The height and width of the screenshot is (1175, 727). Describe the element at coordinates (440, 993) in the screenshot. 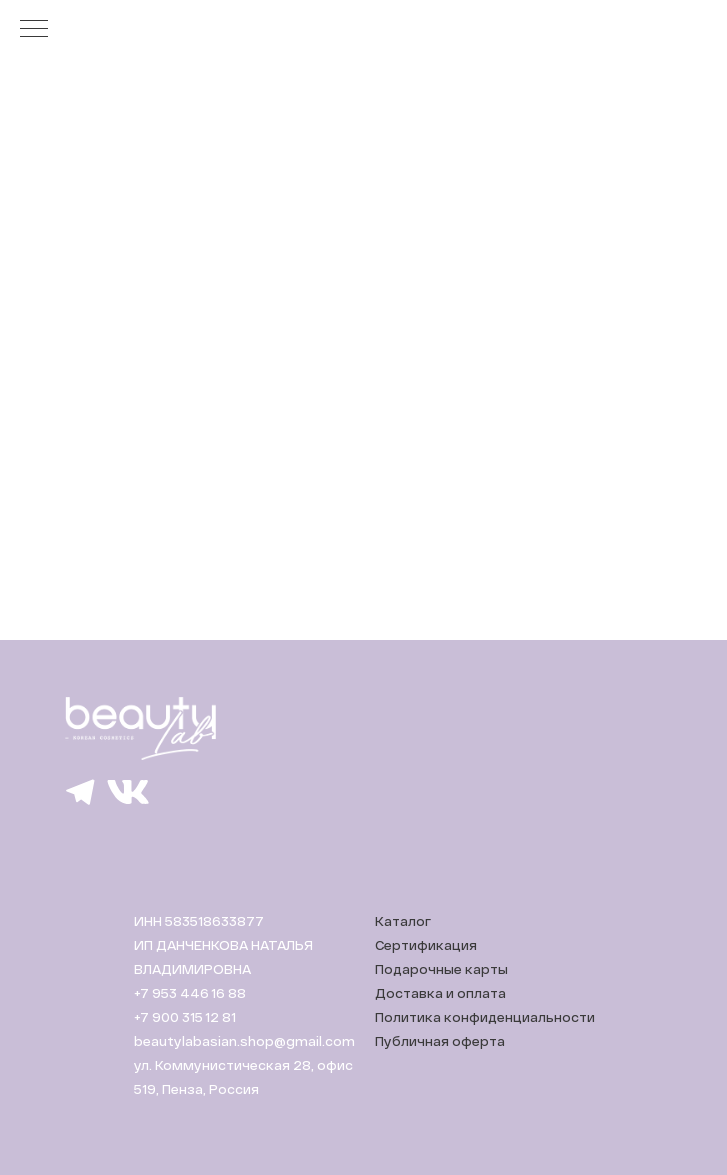

I see `Доставка и оплата` at that location.